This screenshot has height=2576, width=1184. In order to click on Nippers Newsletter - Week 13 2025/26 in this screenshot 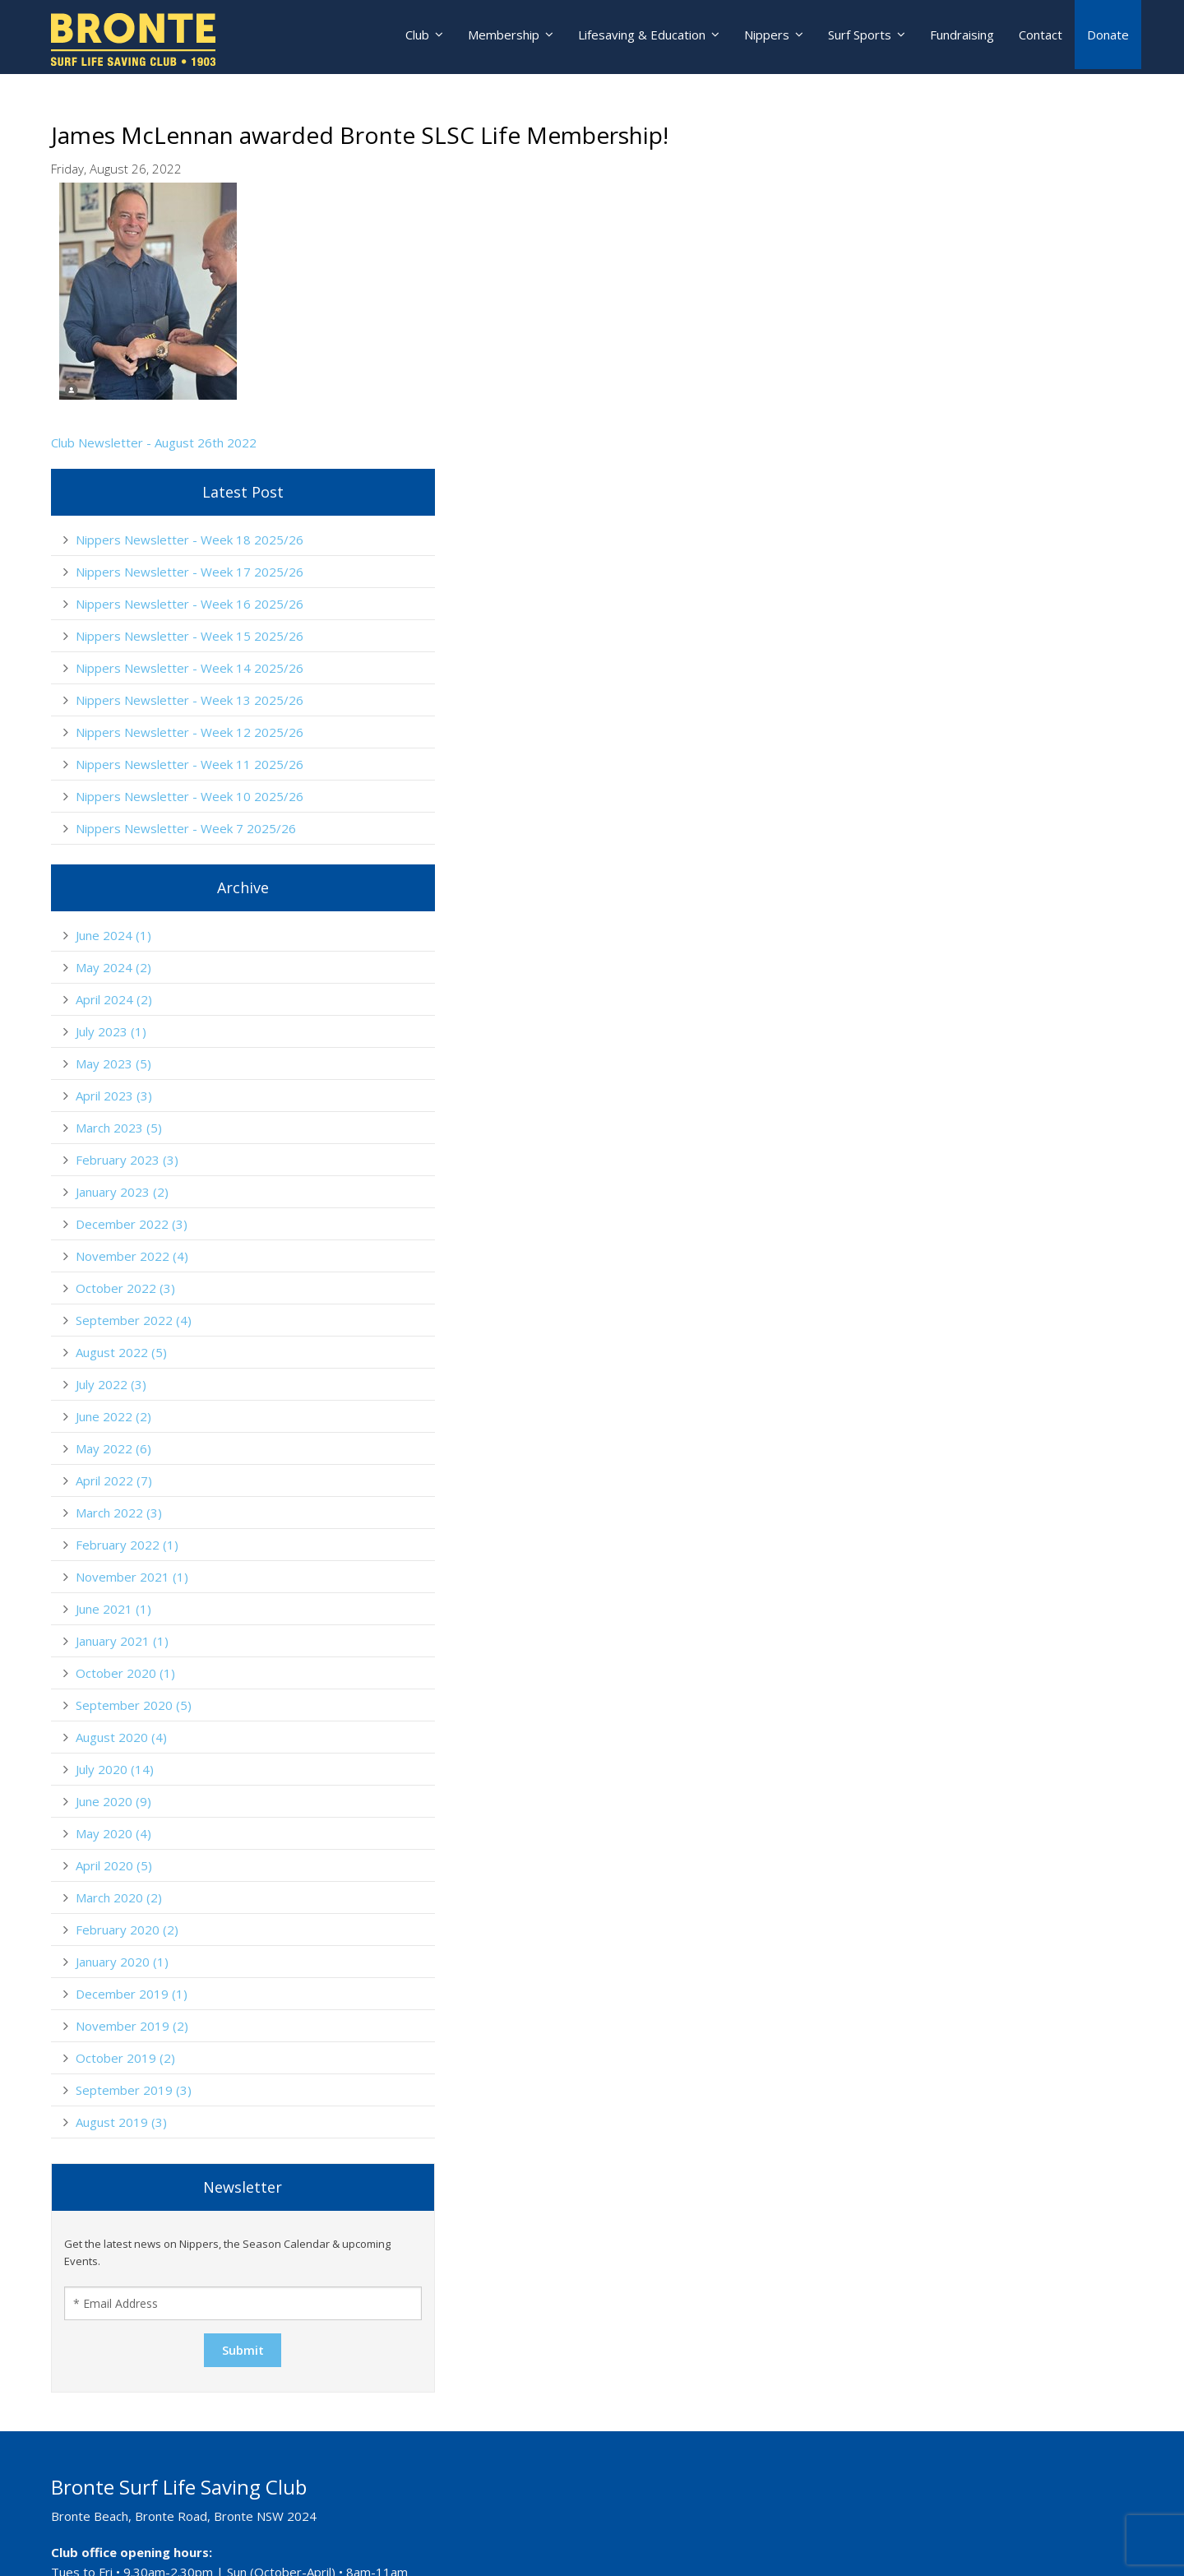, I will do `click(987, 427)`.